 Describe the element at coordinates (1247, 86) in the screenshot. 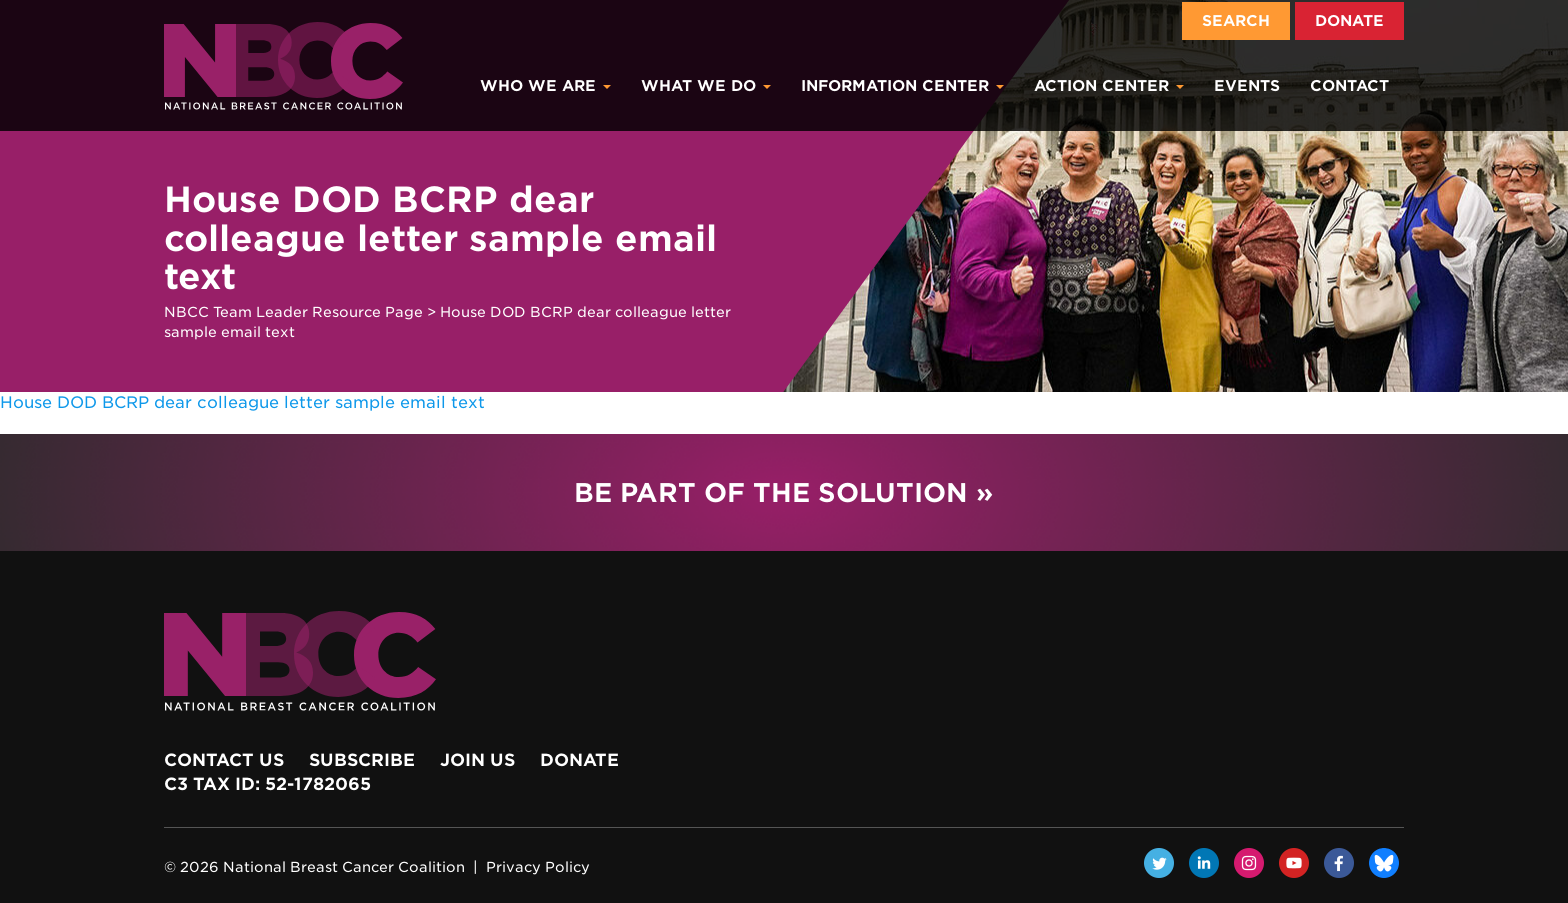

I see `Events` at that location.